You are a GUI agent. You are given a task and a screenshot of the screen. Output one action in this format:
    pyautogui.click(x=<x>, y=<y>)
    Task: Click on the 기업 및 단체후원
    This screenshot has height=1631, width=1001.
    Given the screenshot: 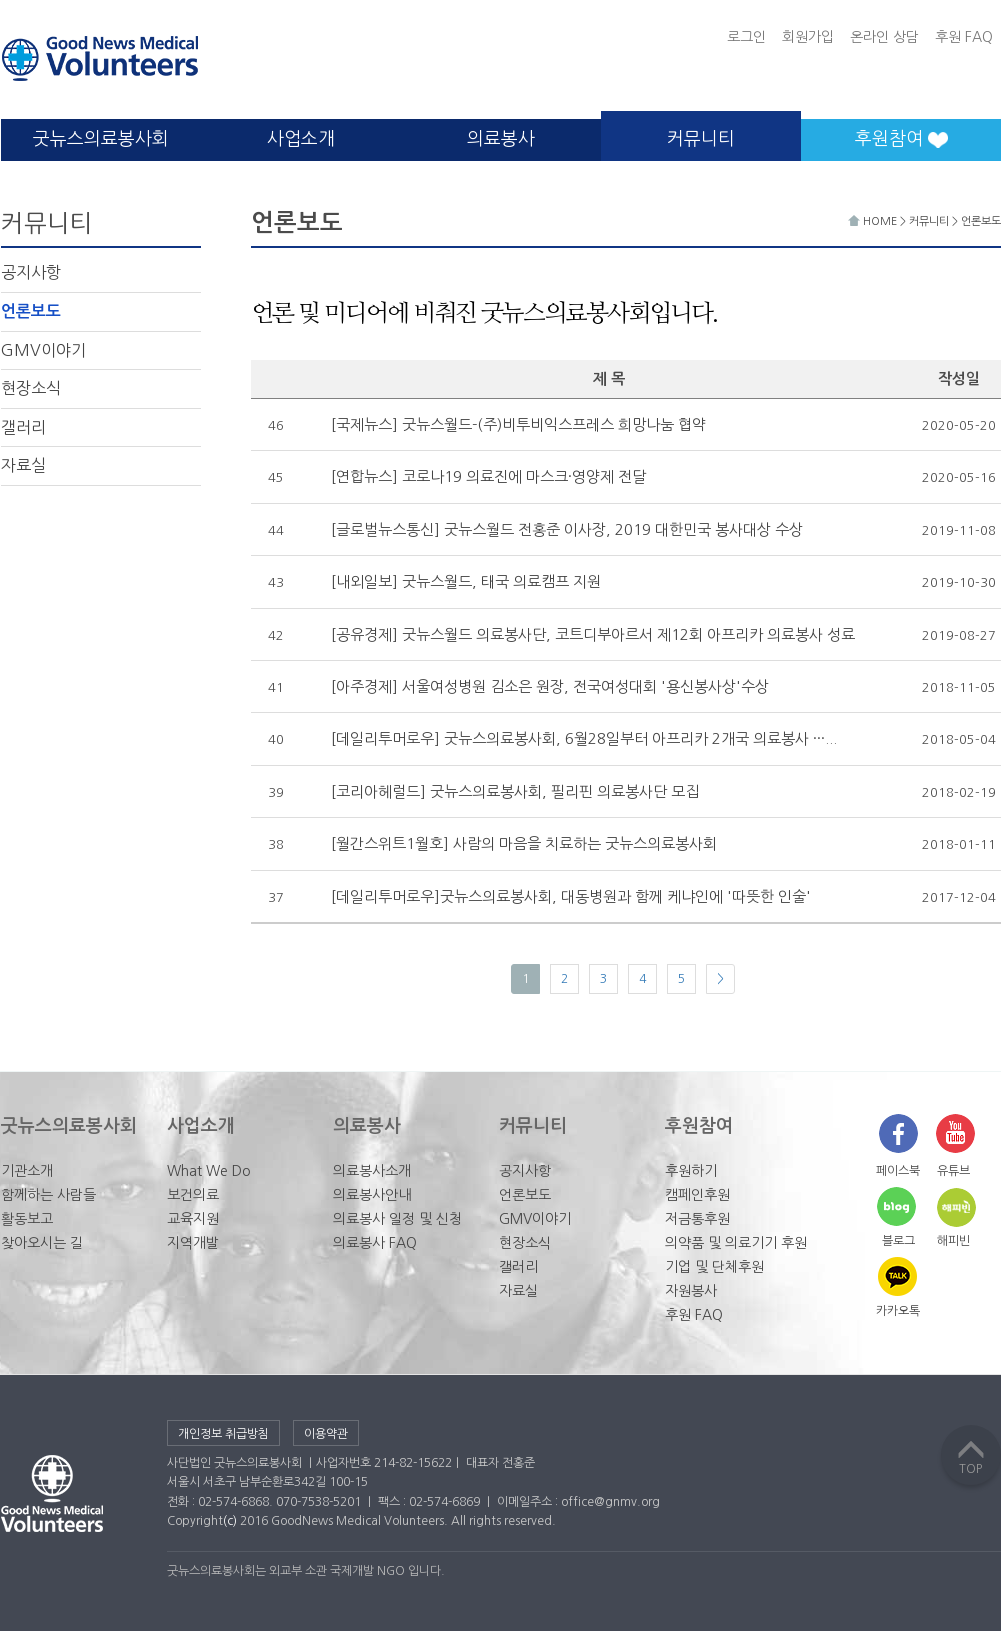 What is the action you would take?
    pyautogui.click(x=714, y=1267)
    